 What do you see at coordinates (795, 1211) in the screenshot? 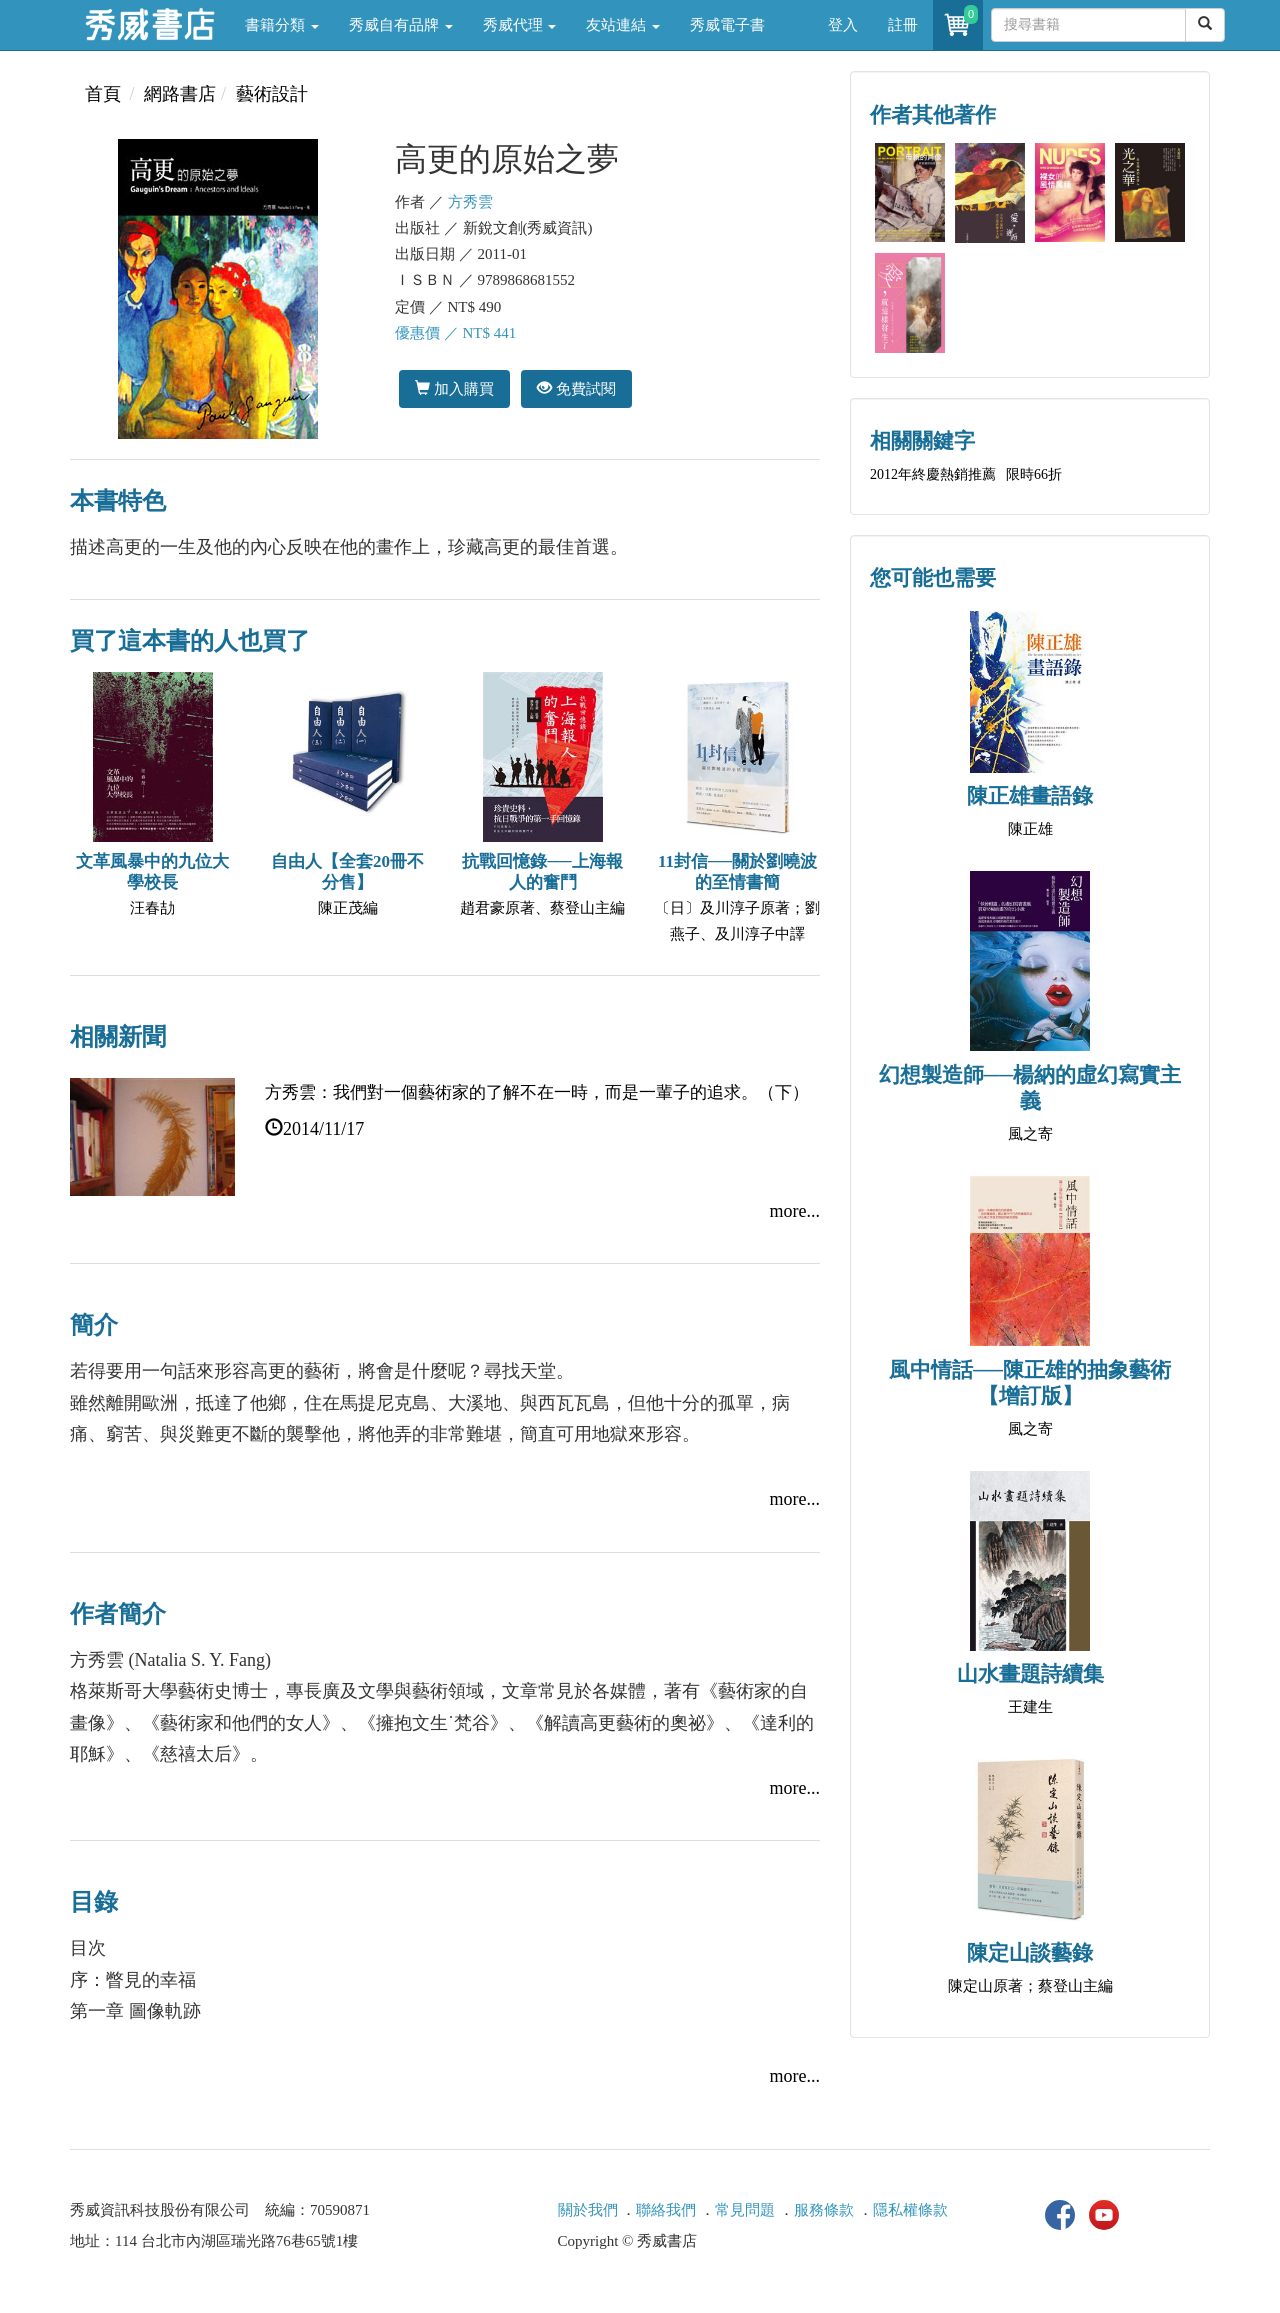
I see `more...` at bounding box center [795, 1211].